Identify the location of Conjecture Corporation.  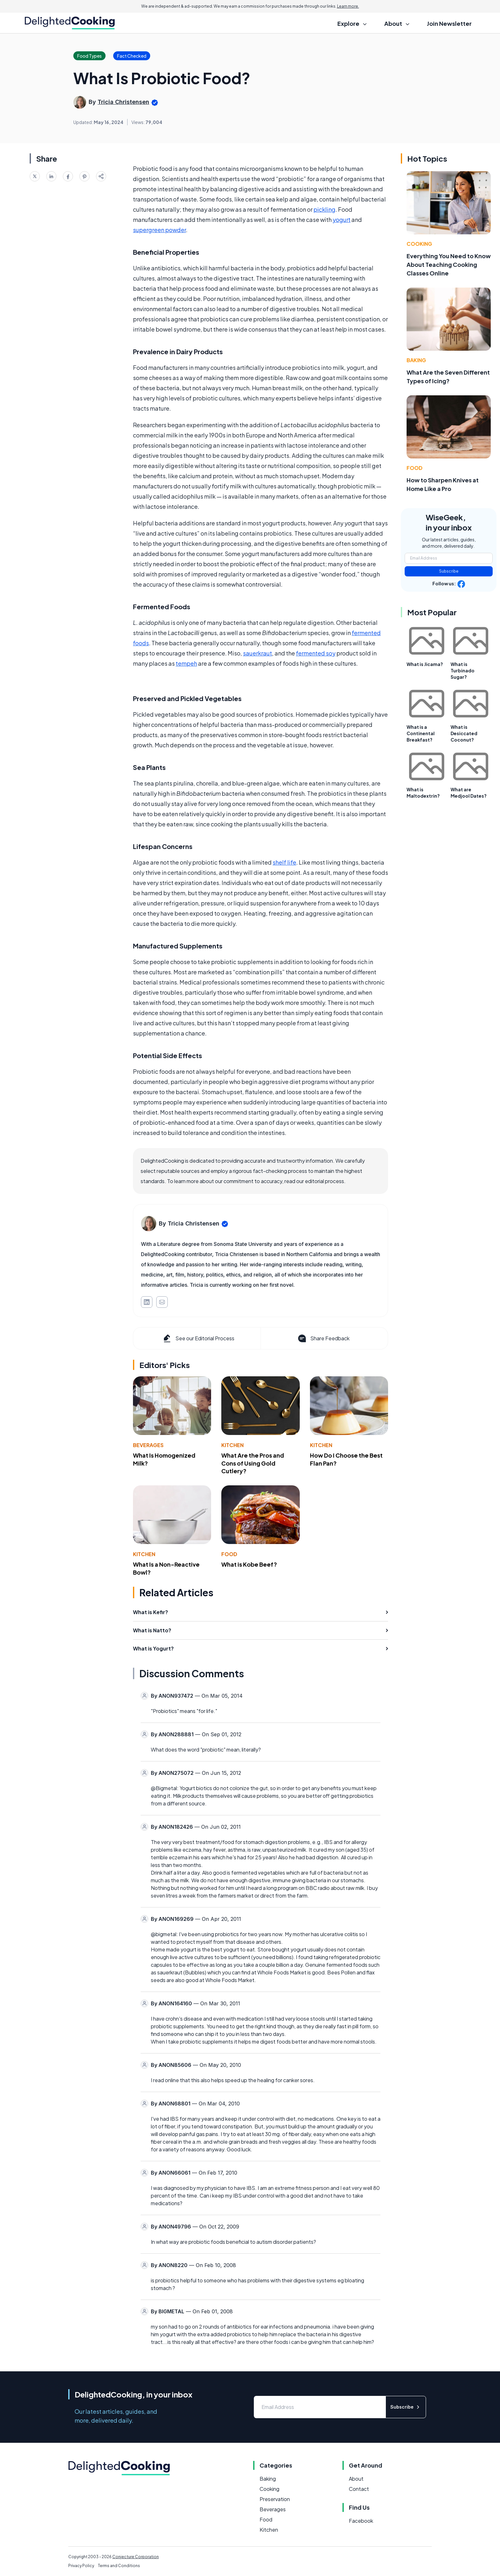
(135, 2556).